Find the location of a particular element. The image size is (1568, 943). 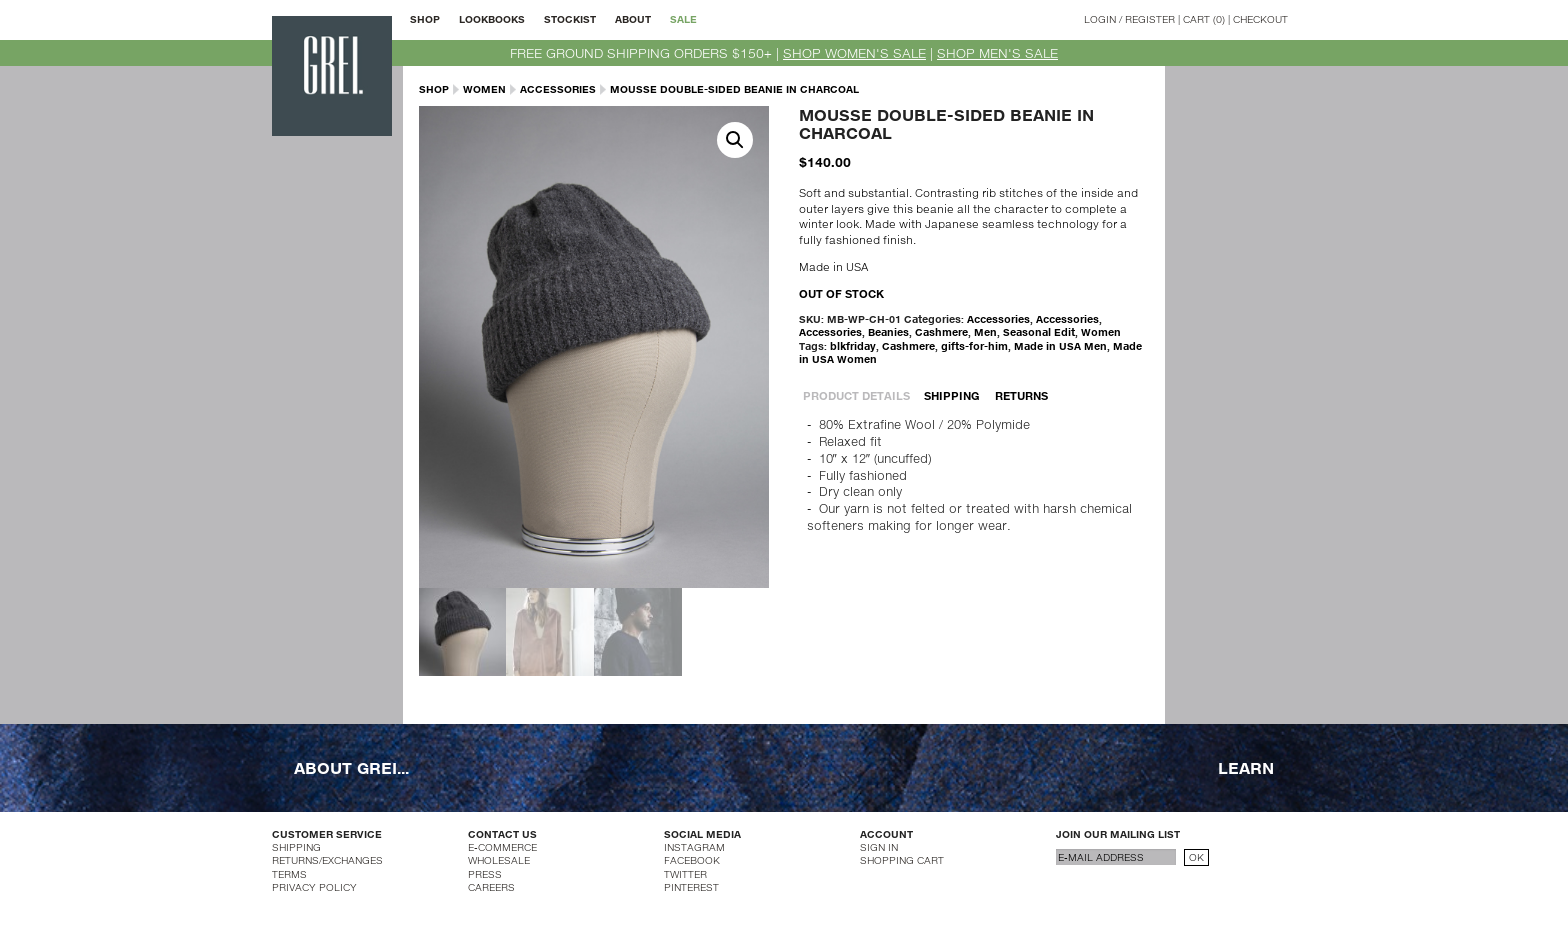

Made in USA Men is located at coordinates (1060, 346).